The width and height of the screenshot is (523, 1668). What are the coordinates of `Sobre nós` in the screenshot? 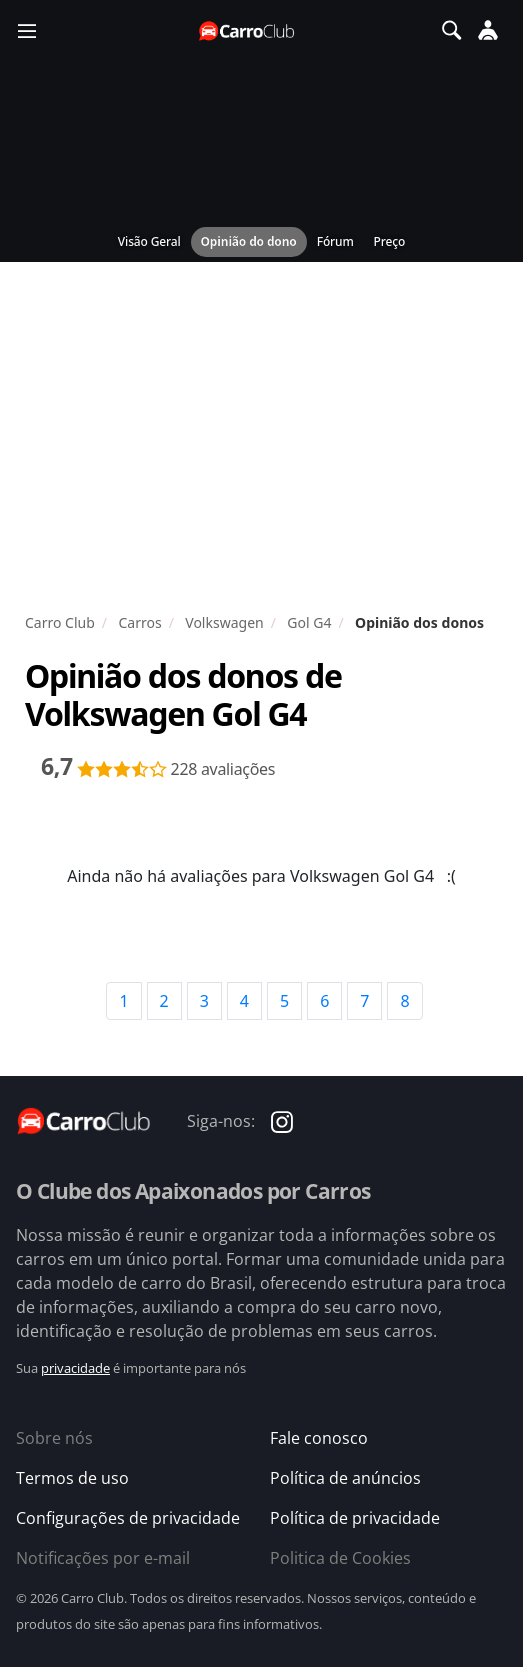 It's located at (54, 1438).